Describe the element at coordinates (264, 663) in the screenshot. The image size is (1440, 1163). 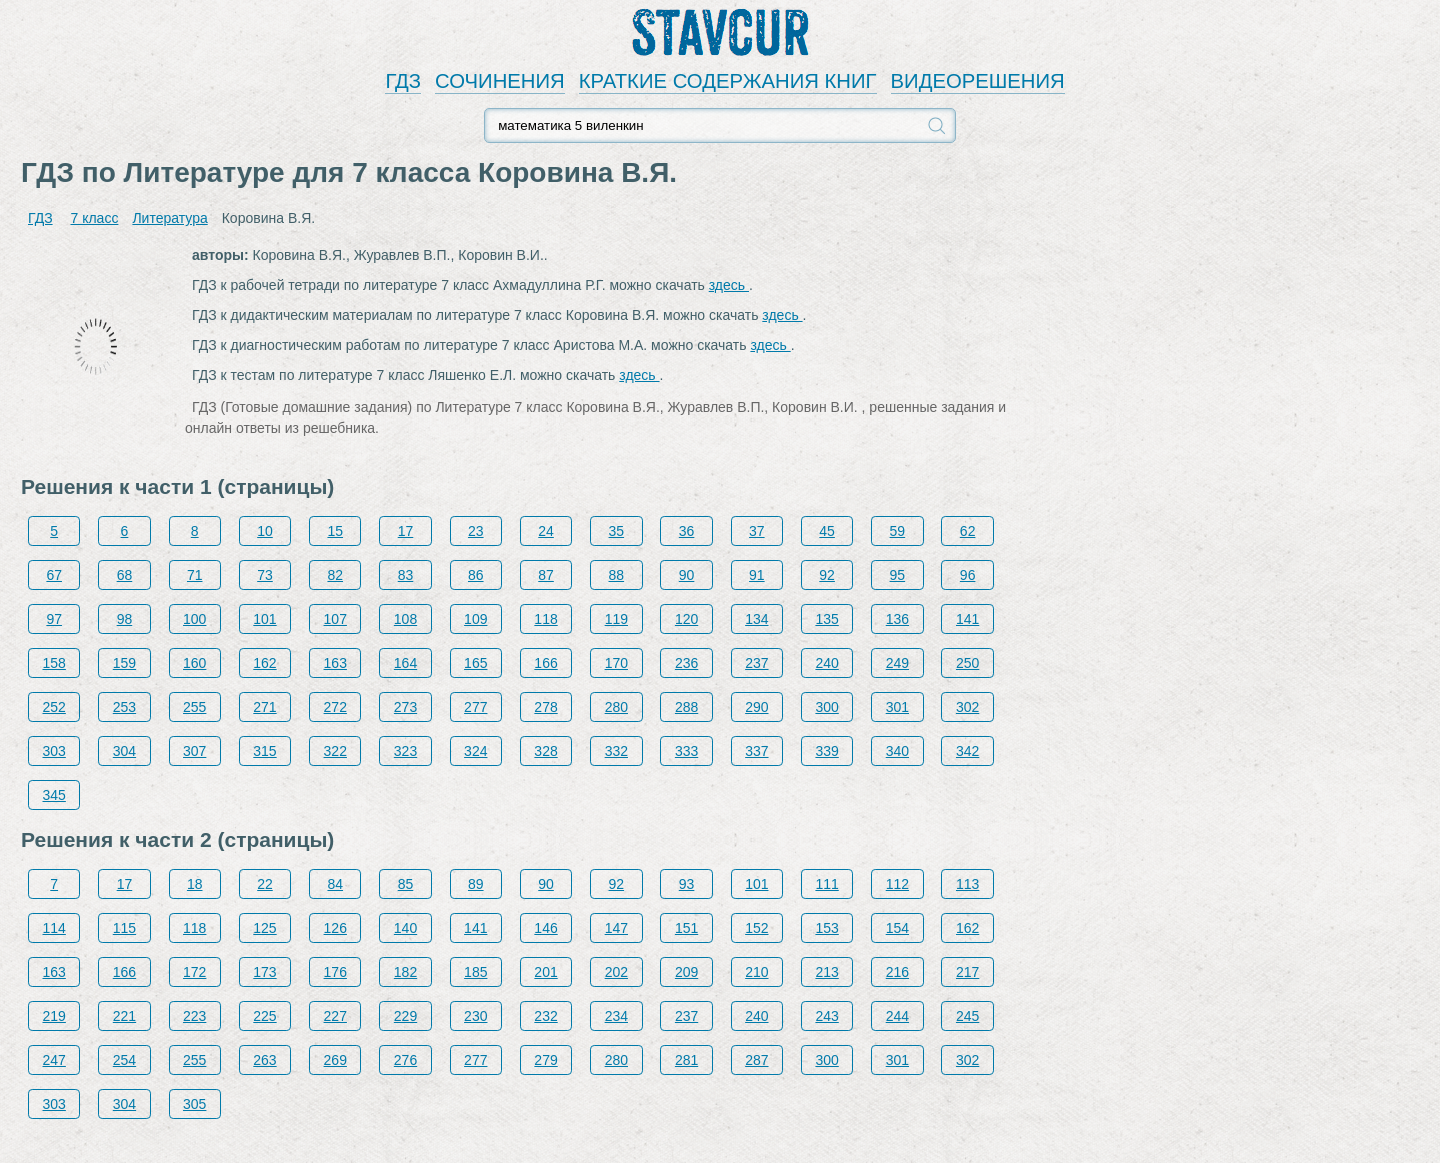
I see `162` at that location.